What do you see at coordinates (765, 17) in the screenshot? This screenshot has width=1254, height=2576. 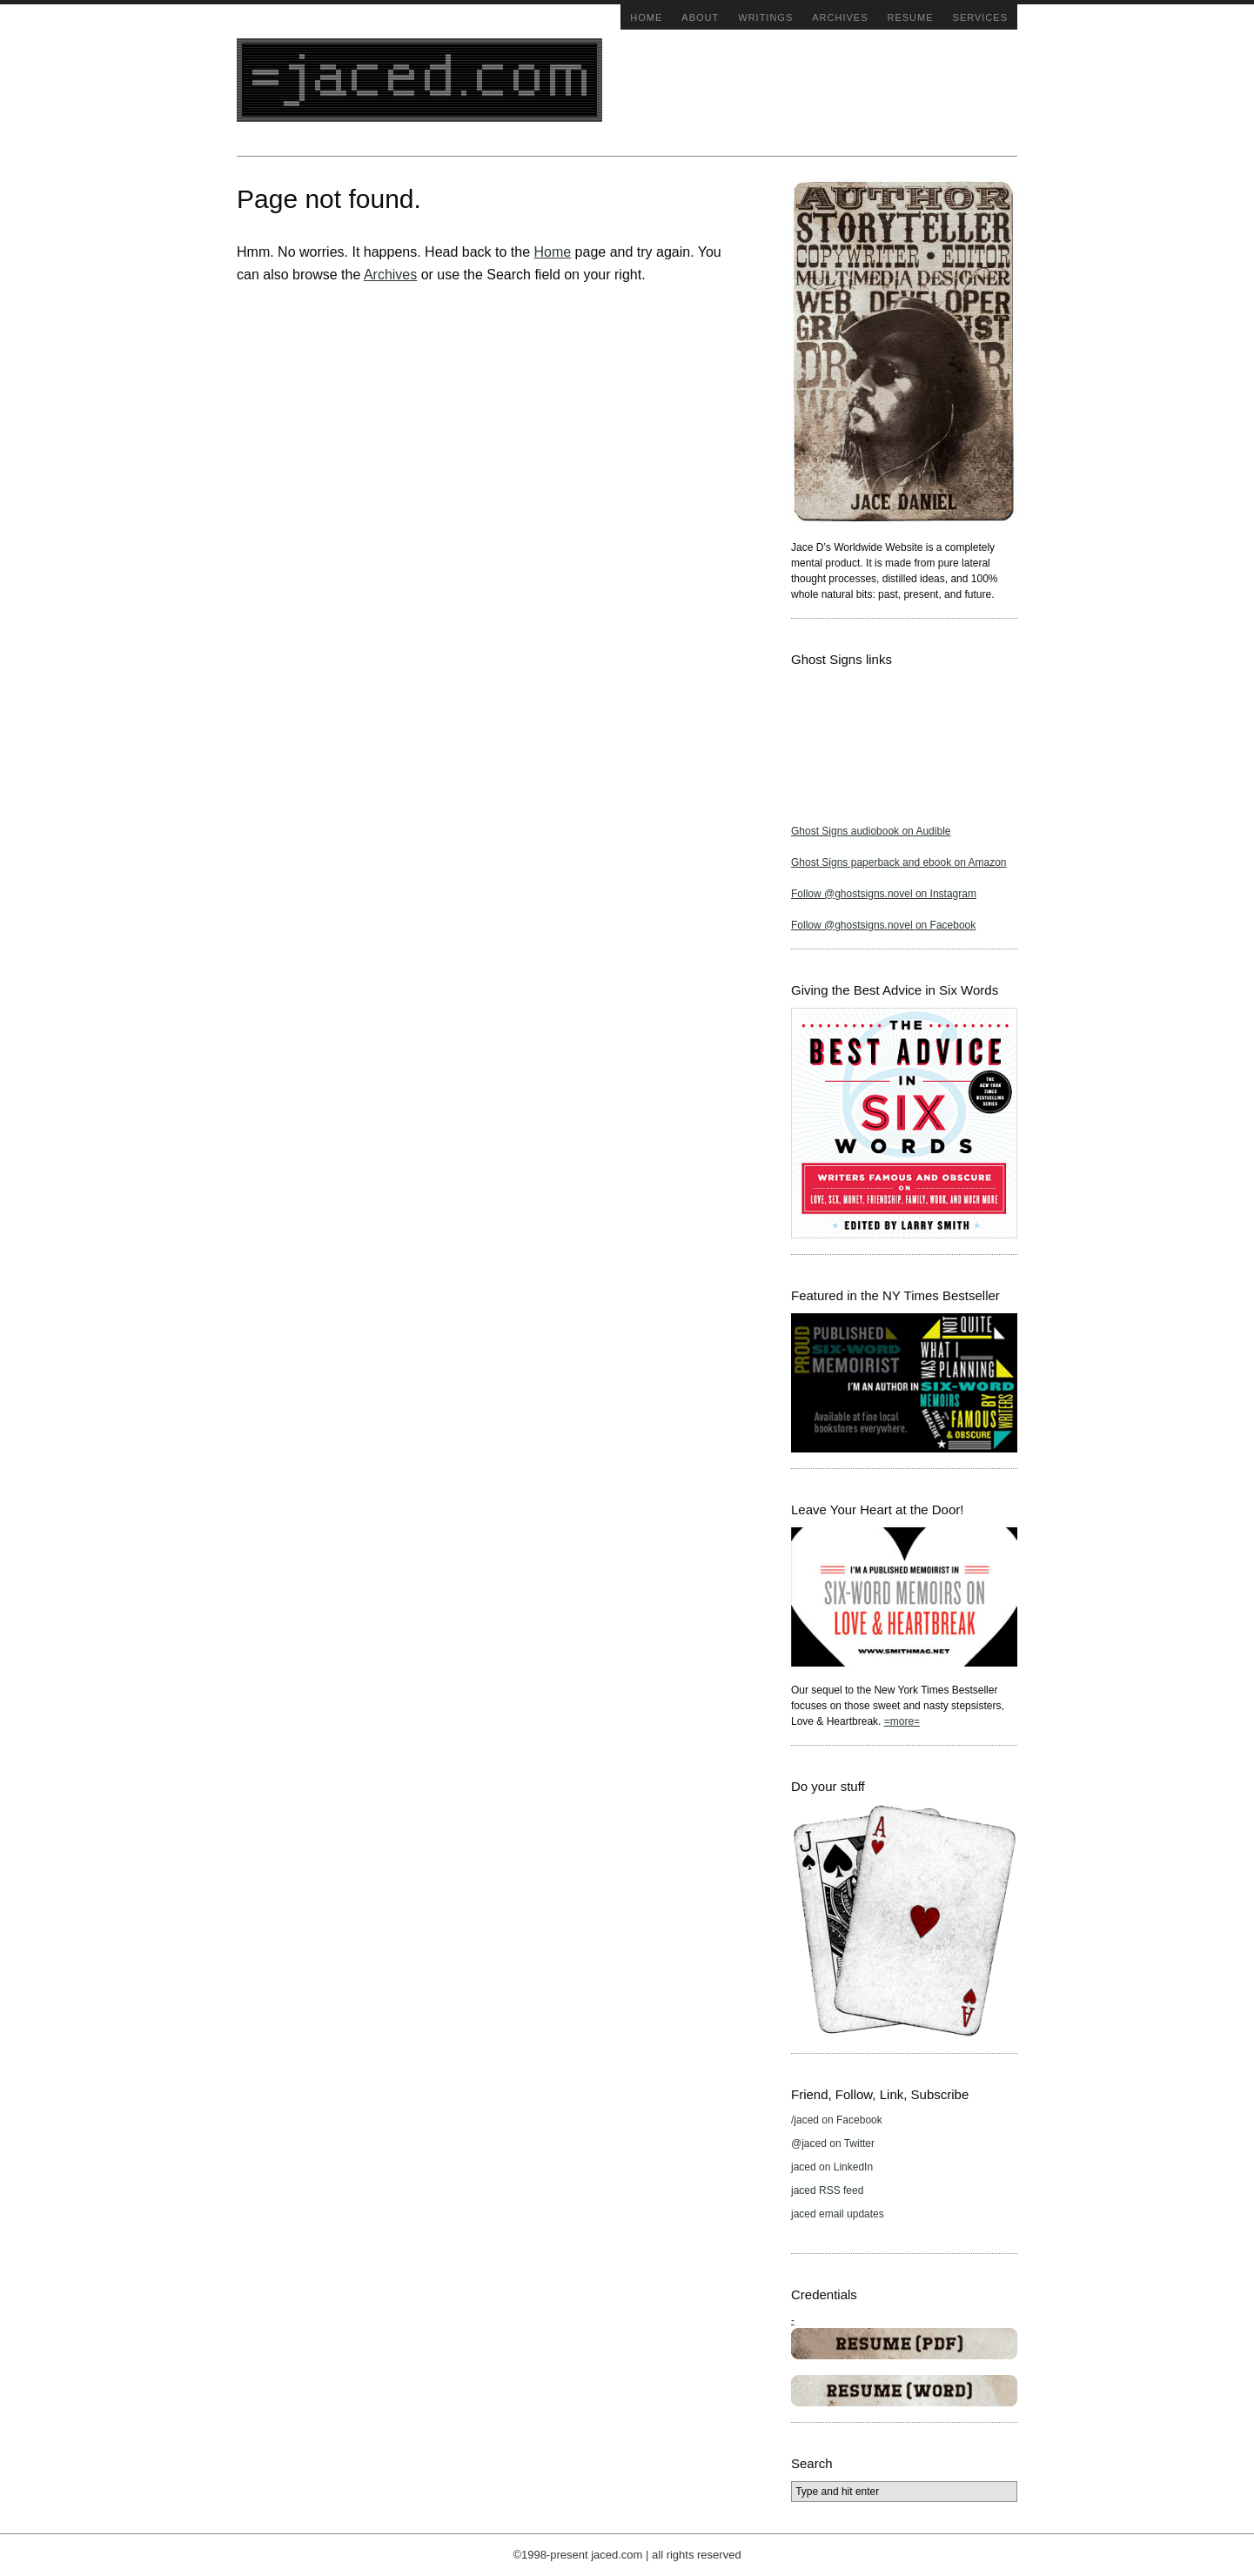 I see `Writings` at bounding box center [765, 17].